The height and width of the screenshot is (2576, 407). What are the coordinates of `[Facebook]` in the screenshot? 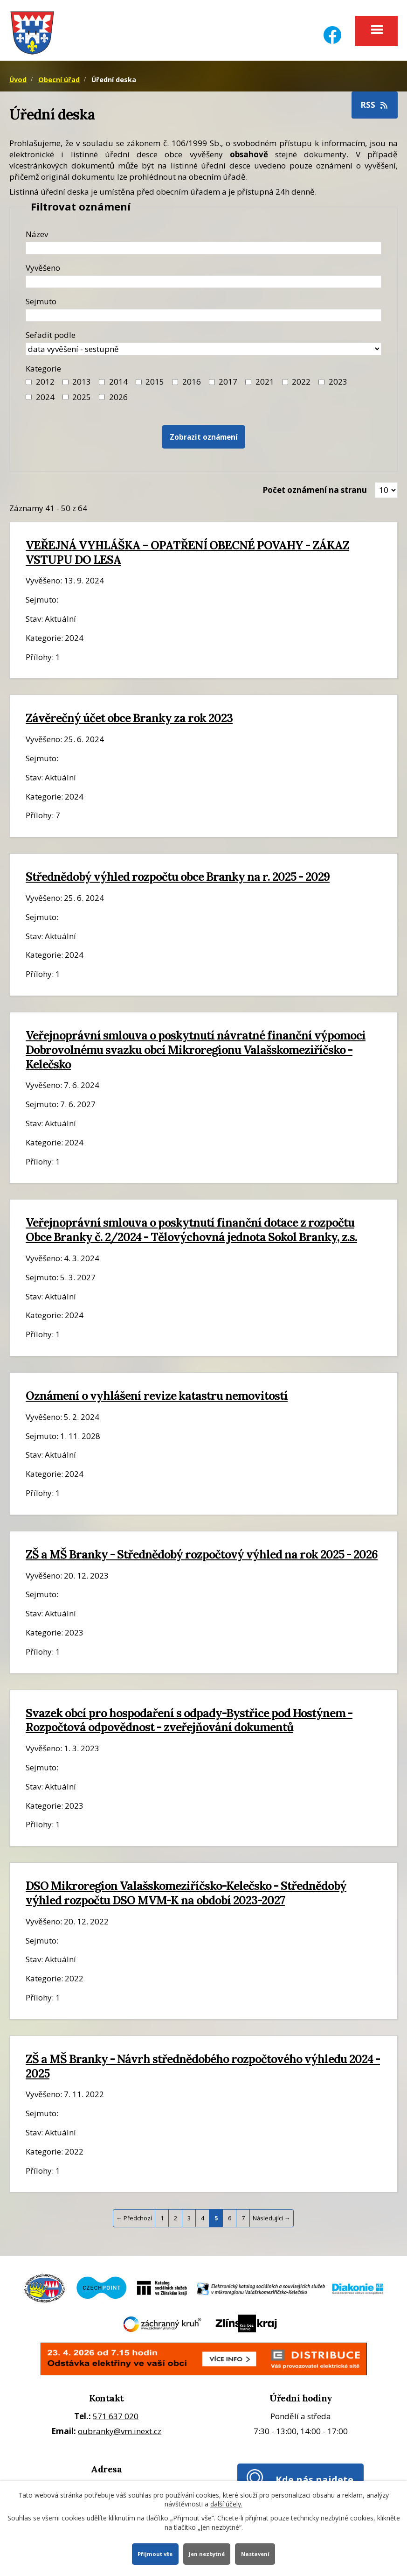 It's located at (332, 29).